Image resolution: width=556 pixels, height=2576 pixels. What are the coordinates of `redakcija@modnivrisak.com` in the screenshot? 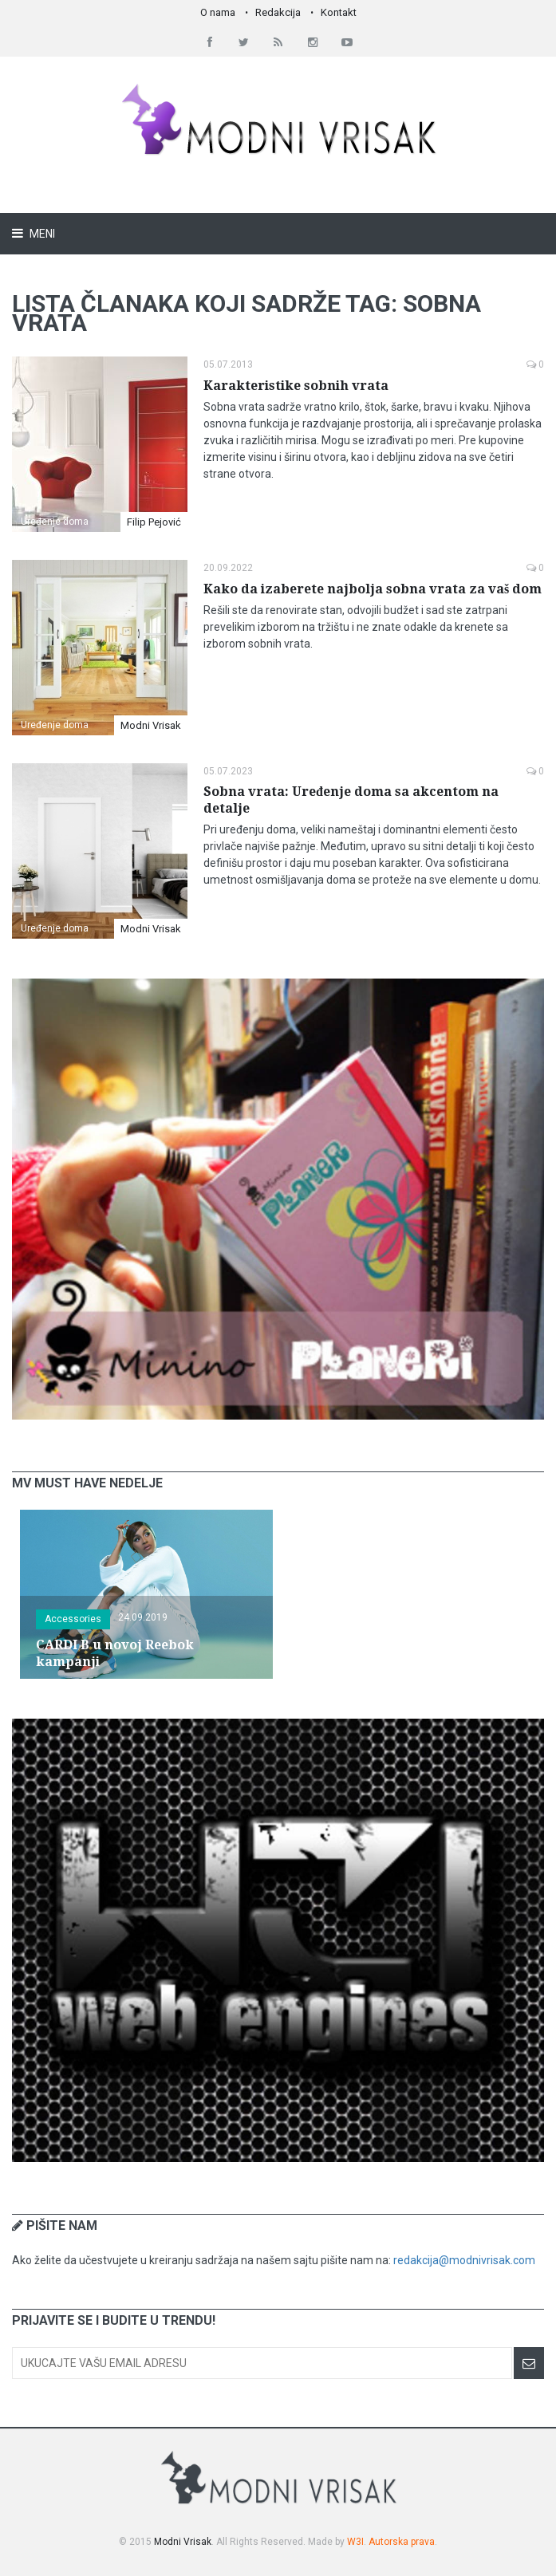 It's located at (464, 2260).